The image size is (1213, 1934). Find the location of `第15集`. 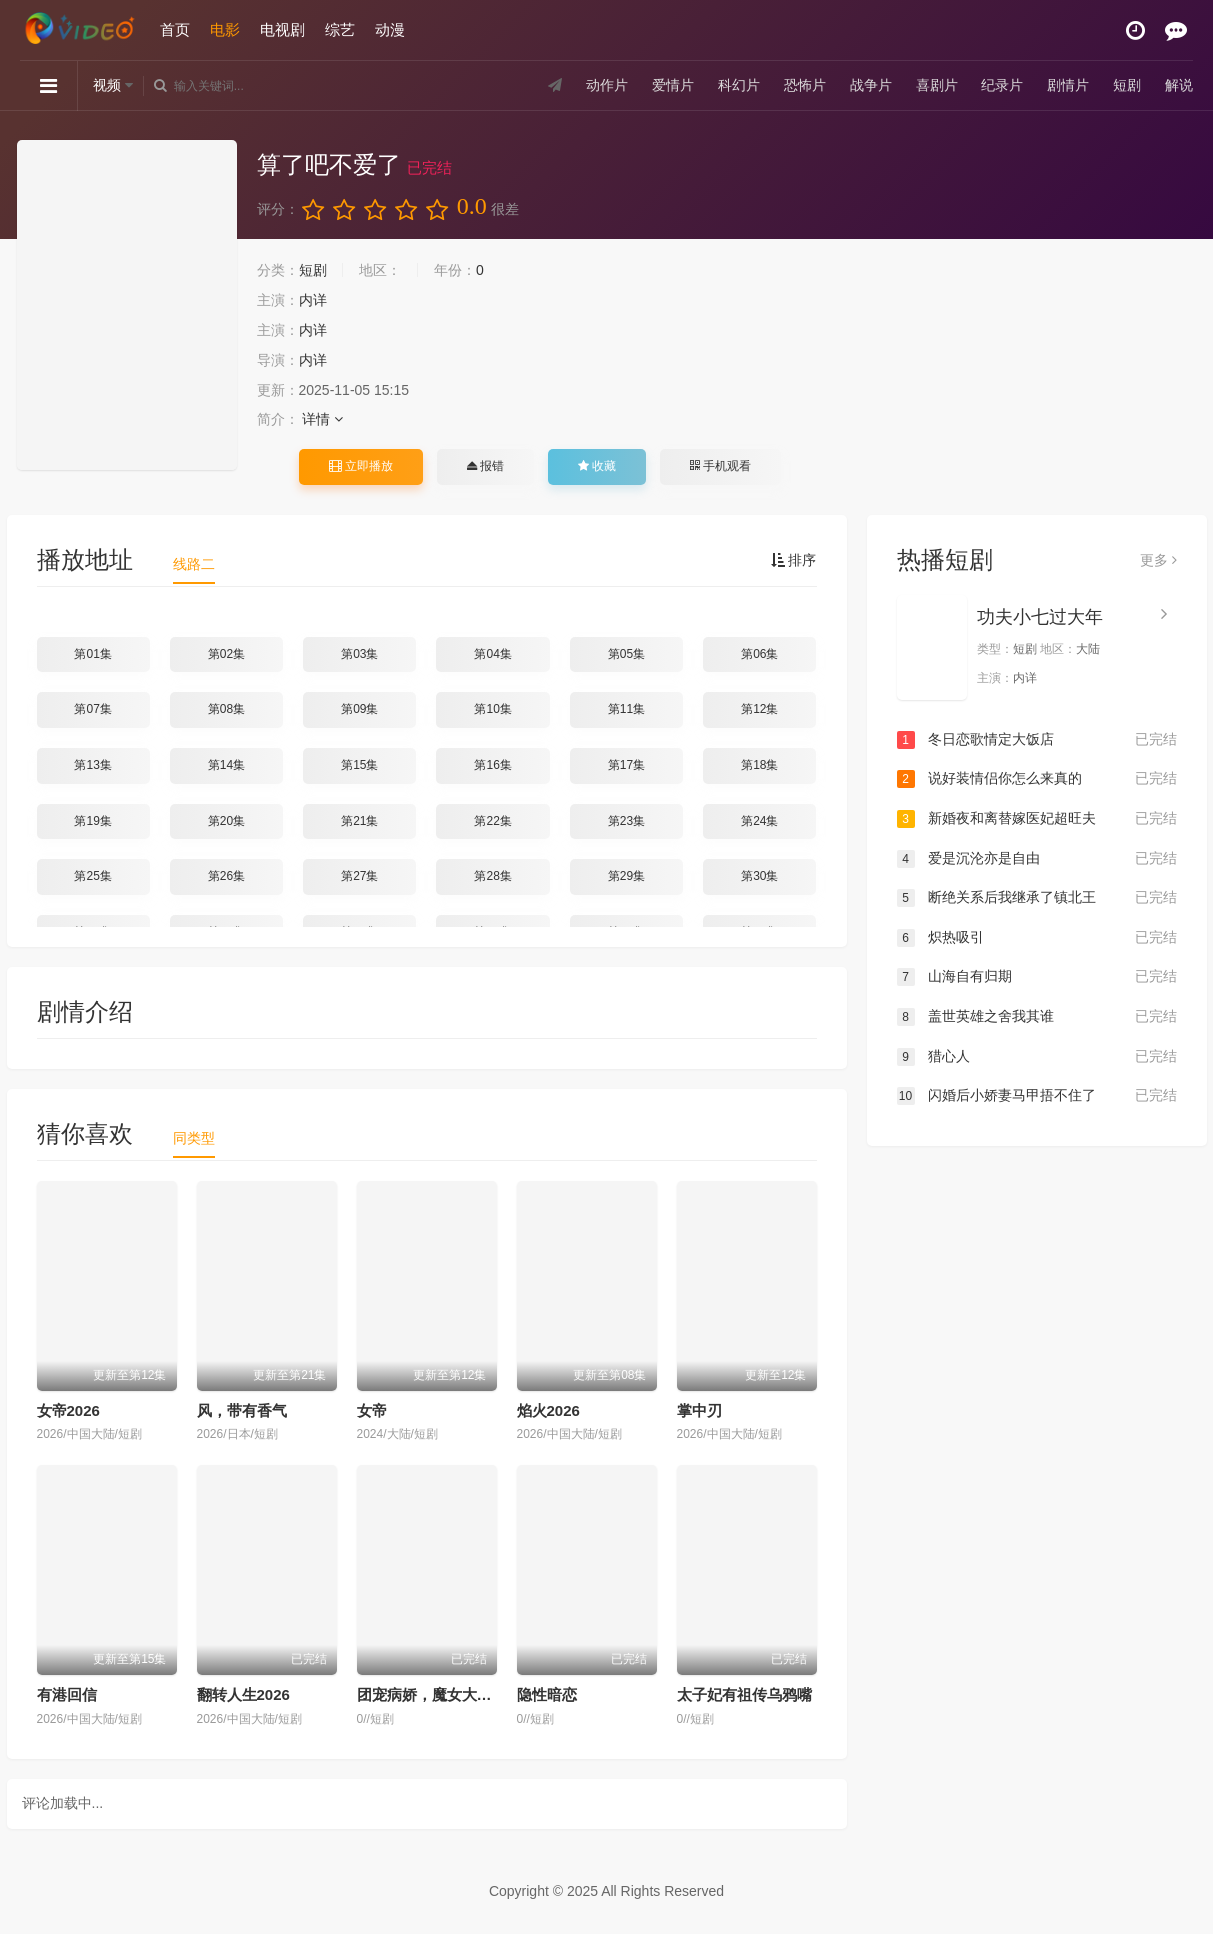

第15集 is located at coordinates (359, 765).